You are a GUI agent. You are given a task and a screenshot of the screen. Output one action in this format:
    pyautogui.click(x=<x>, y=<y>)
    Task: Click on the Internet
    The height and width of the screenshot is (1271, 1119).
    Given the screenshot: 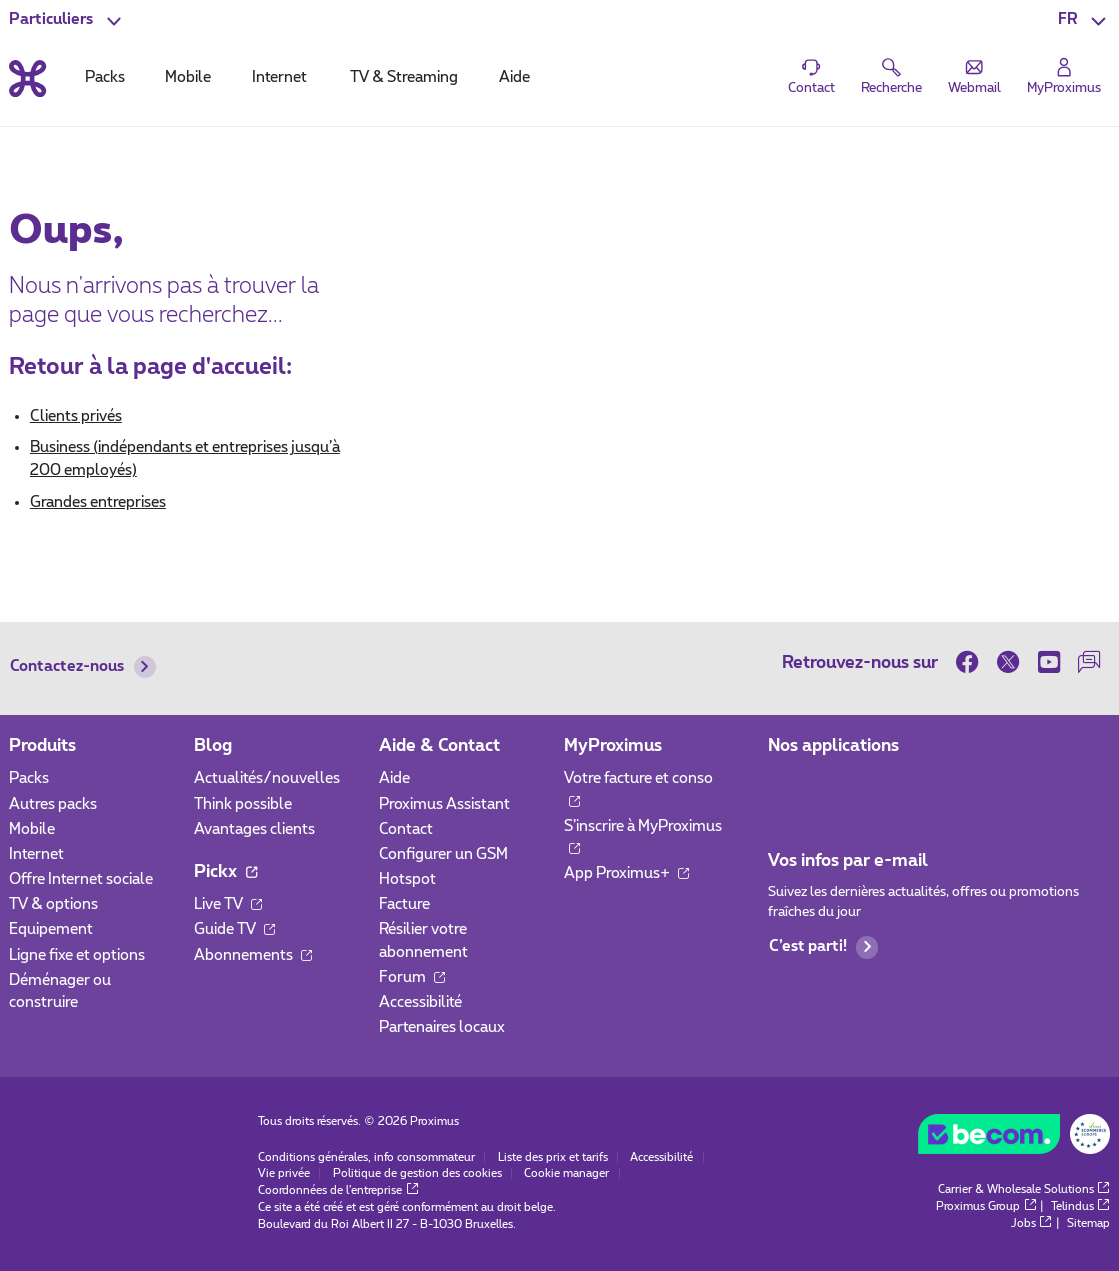 What is the action you would take?
    pyautogui.click(x=36, y=854)
    